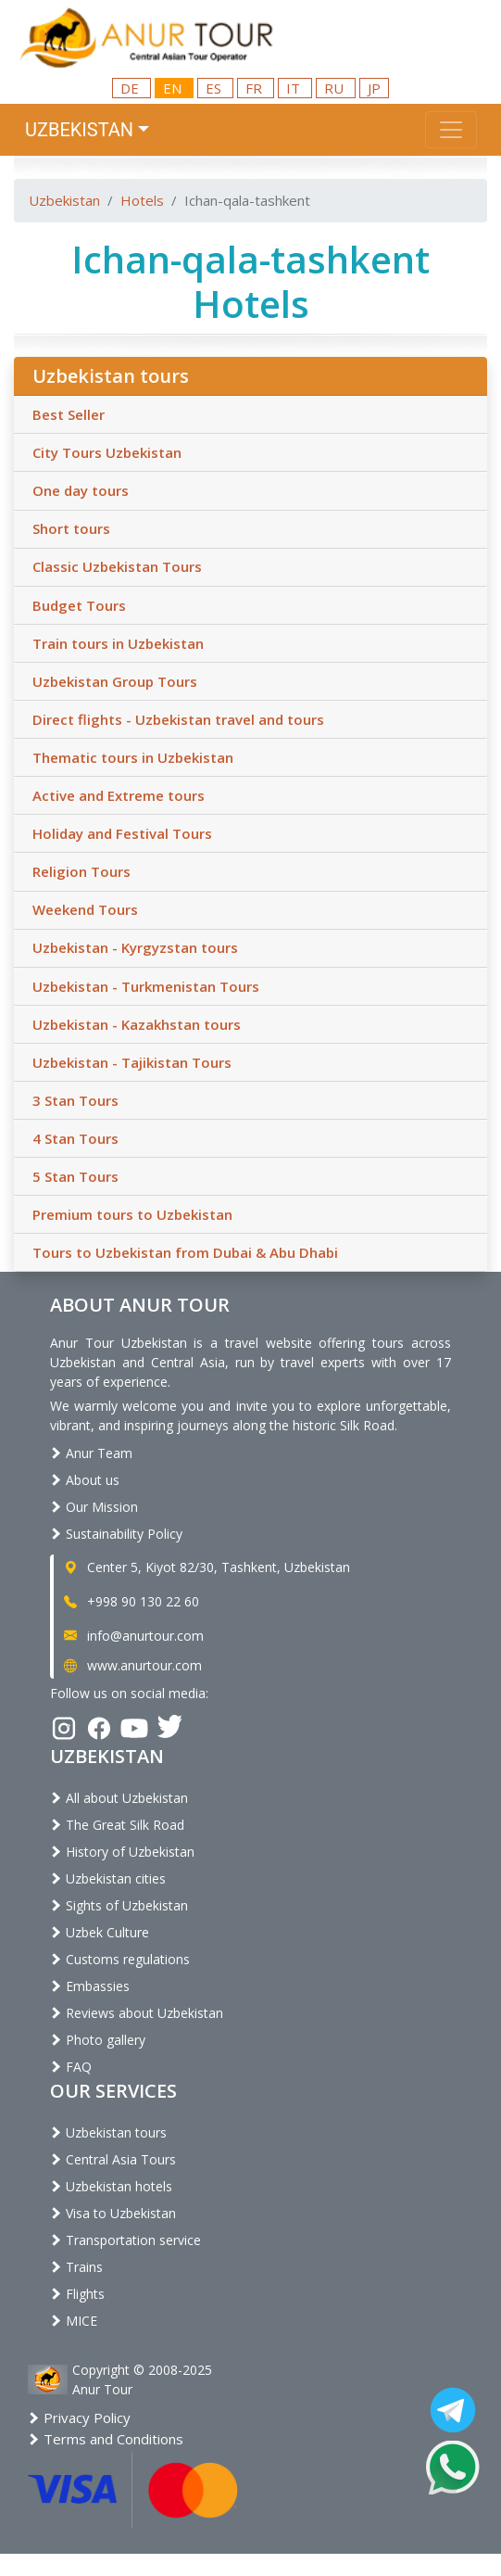 This screenshot has height=2576, width=501. I want to click on JP, so click(374, 88).